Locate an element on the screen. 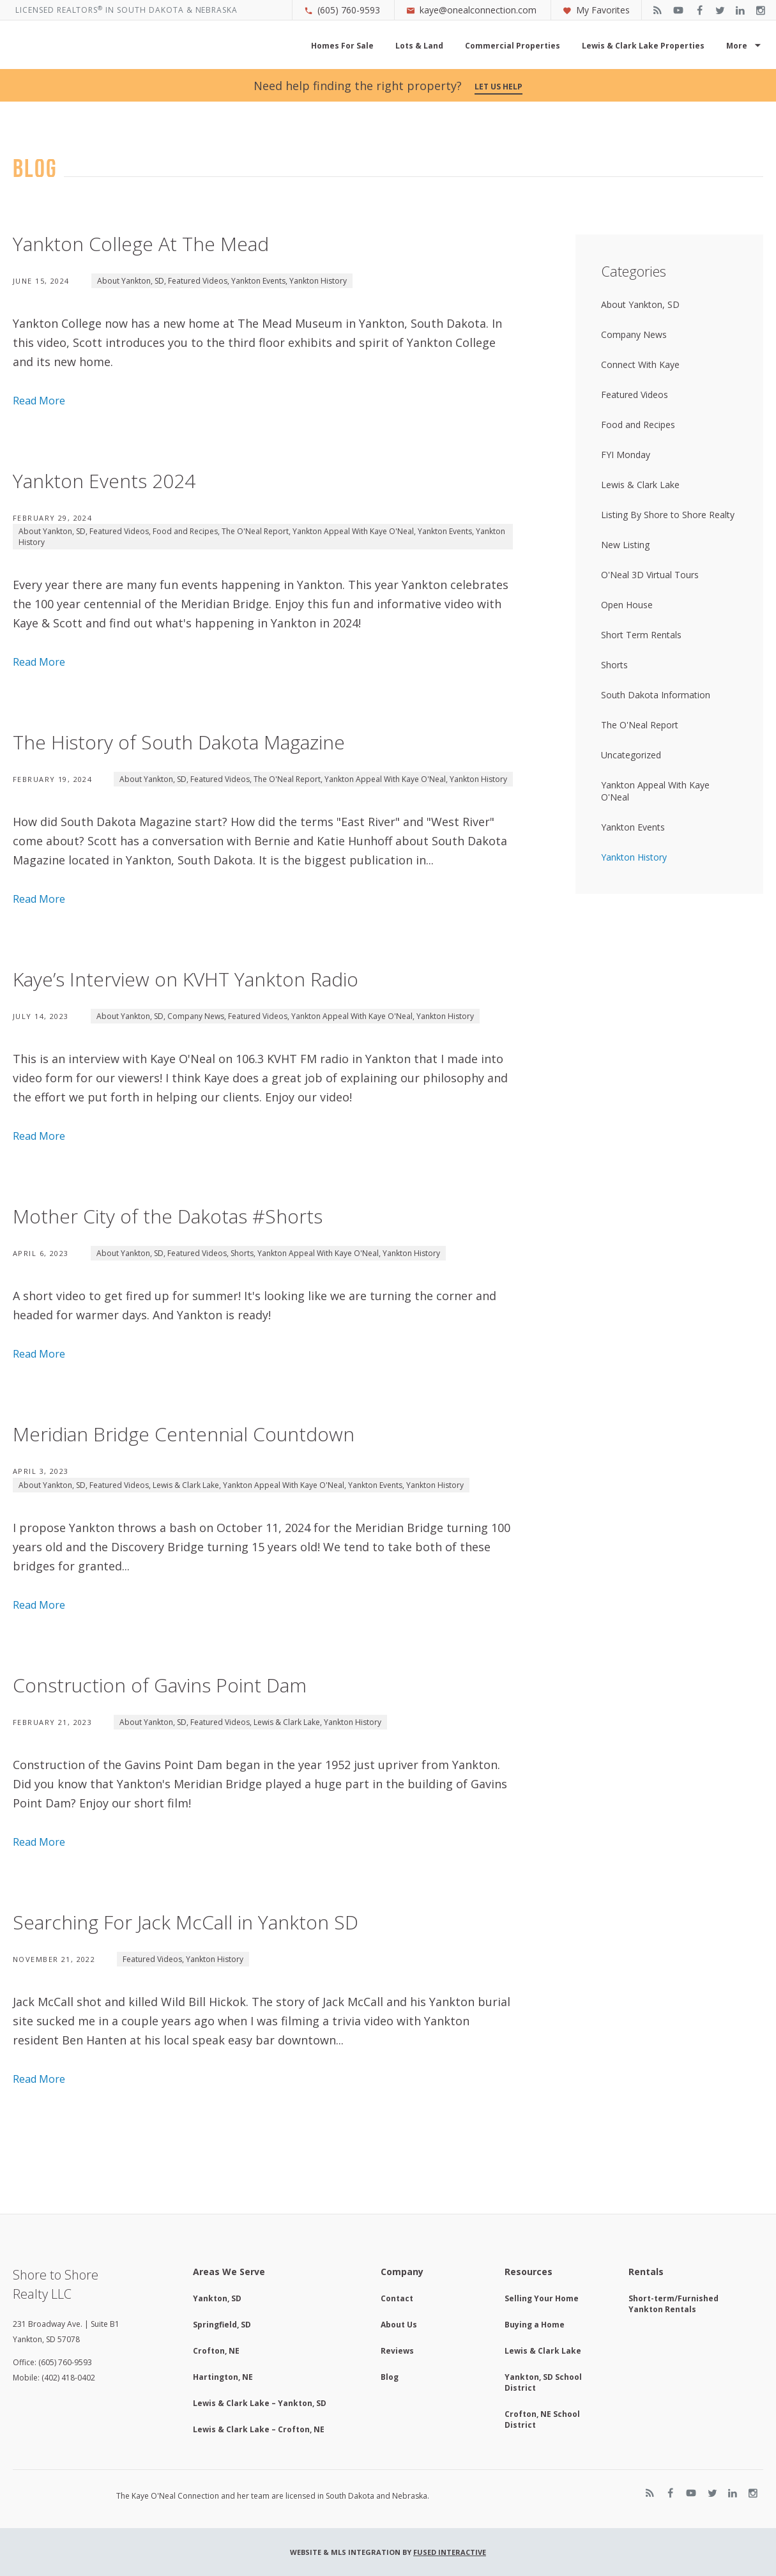 Image resolution: width=776 pixels, height=2576 pixels. Lewis & Clark Lake – Crofton, NE is located at coordinates (258, 2429).